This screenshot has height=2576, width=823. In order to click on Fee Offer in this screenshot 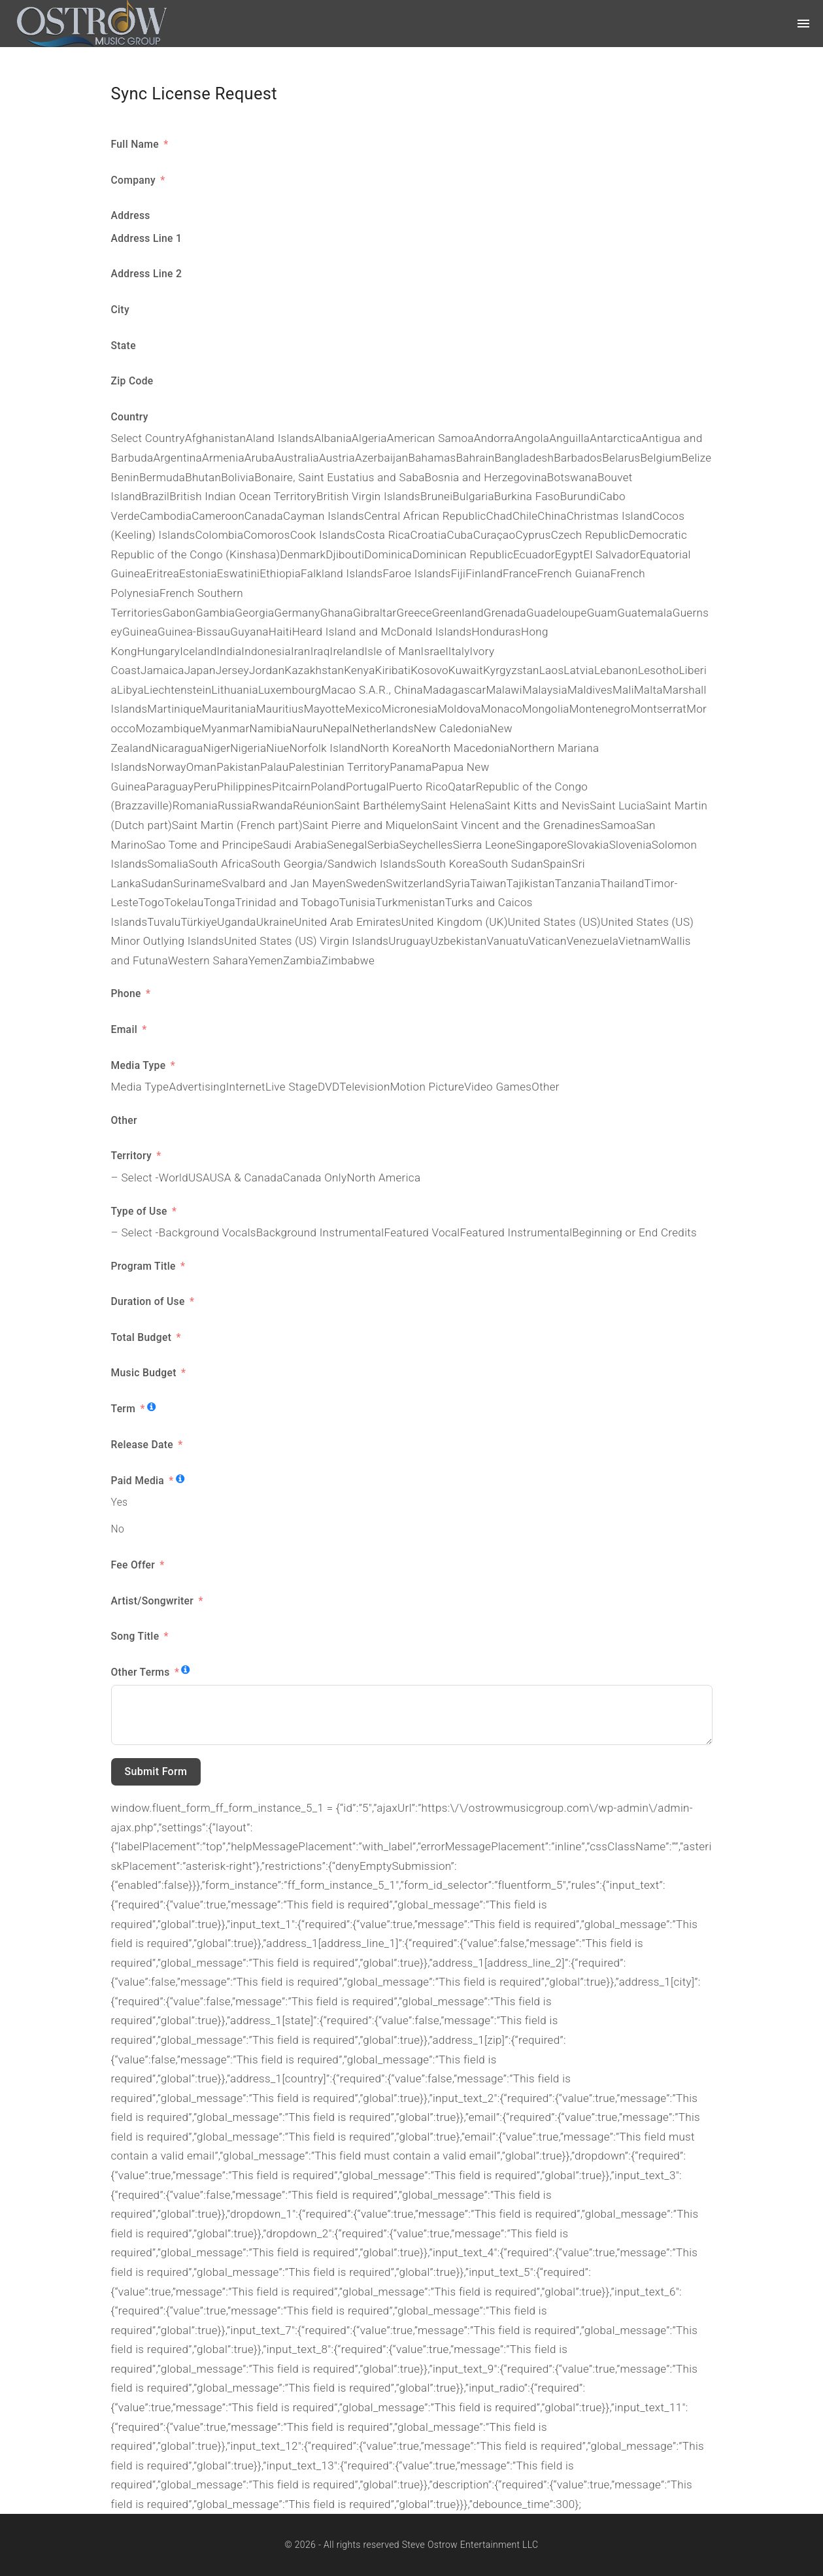, I will do `click(133, 1565)`.